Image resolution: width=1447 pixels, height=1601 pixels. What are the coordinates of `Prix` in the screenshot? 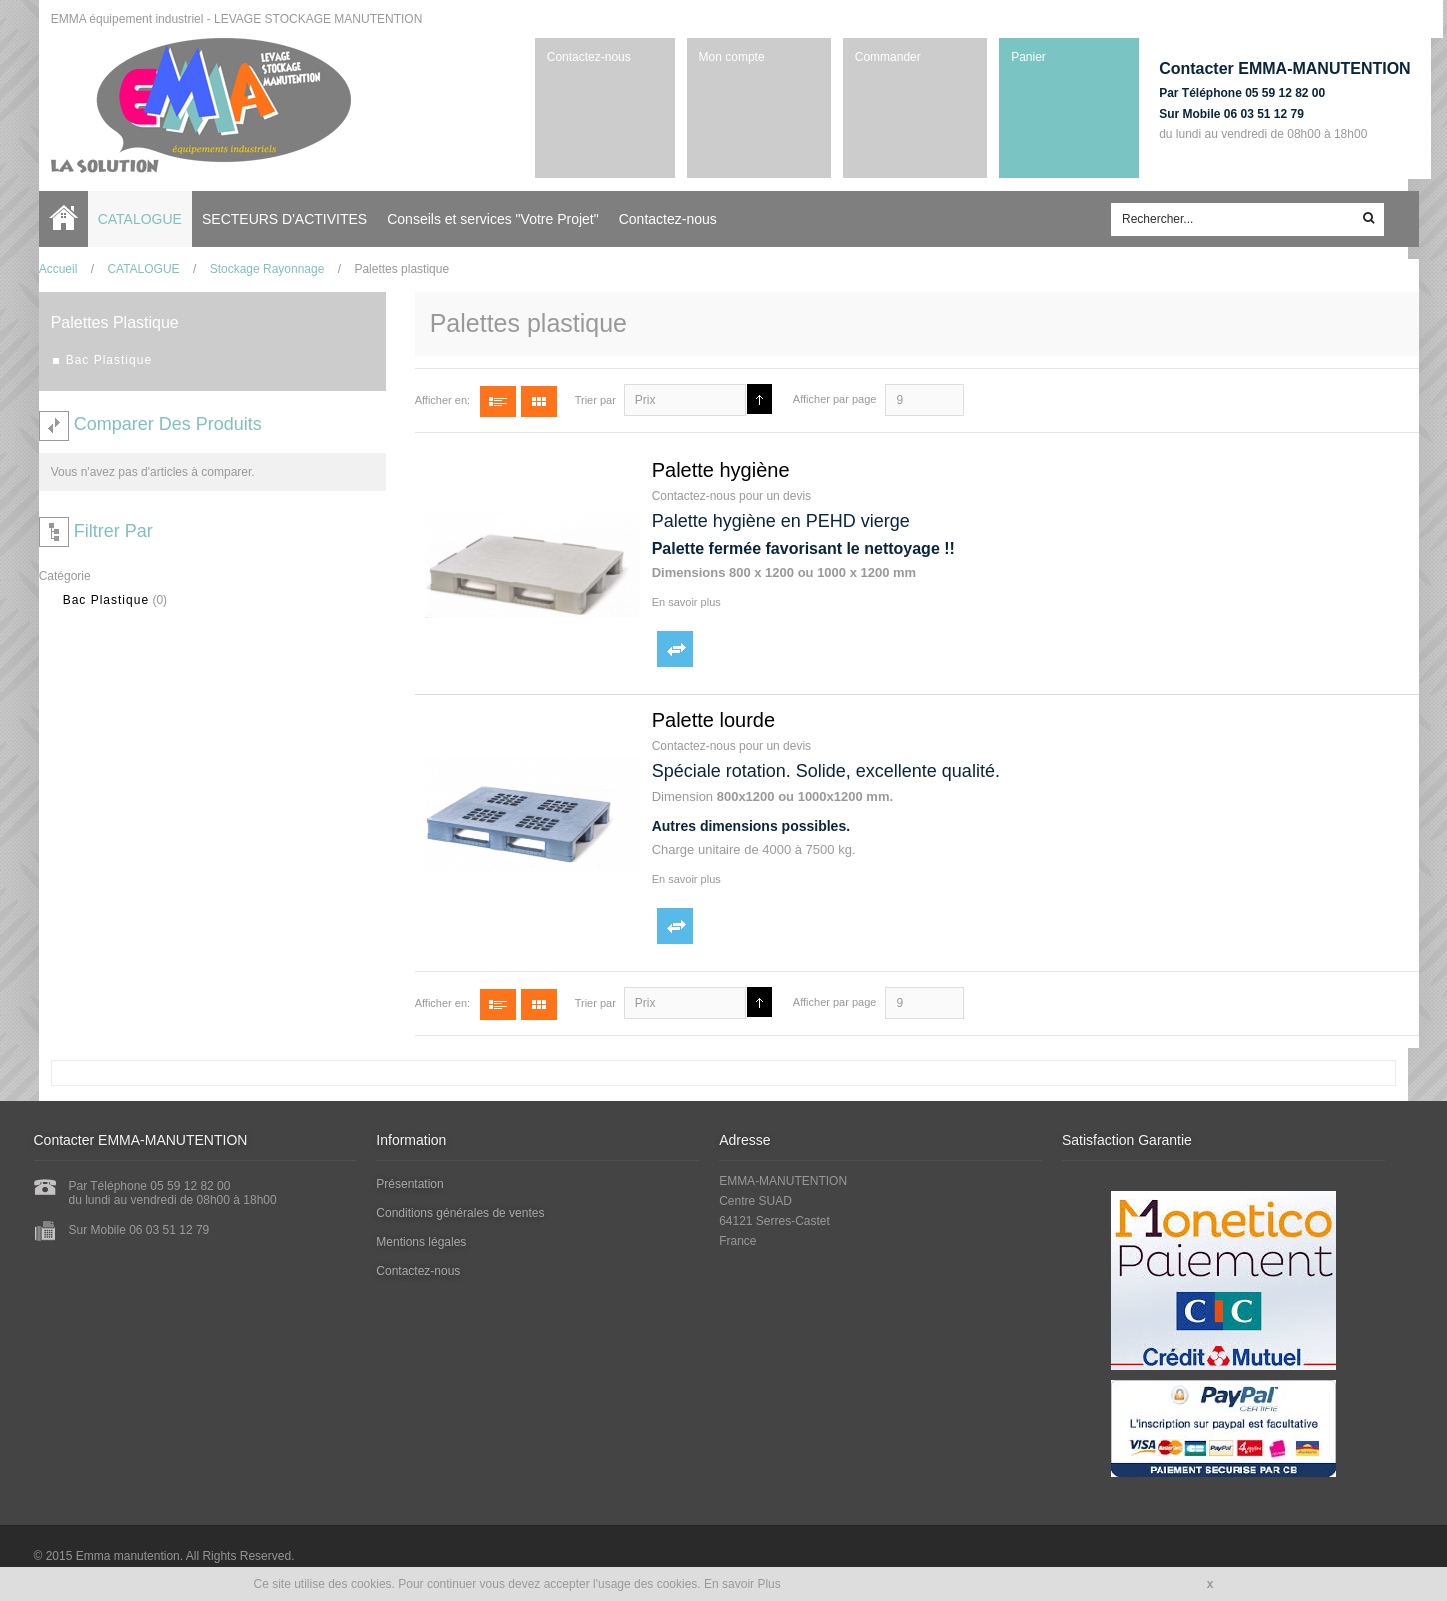 It's located at (640, 399).